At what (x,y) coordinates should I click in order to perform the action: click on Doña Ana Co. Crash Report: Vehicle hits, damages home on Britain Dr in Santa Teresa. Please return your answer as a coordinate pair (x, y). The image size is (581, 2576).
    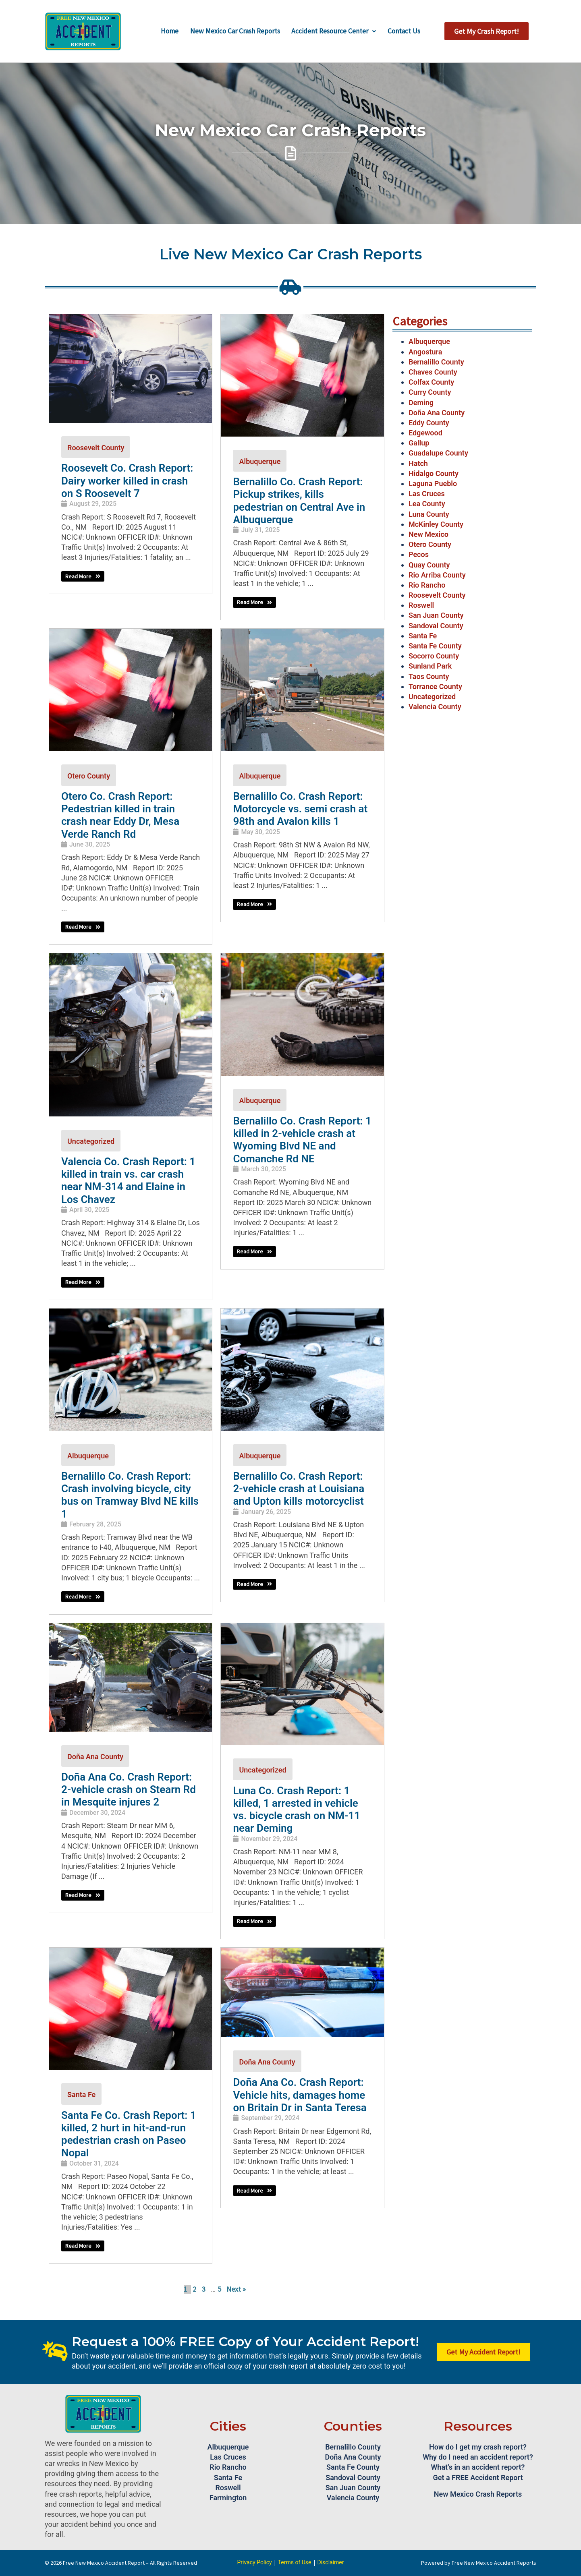
    Looking at the image, I should click on (299, 2094).